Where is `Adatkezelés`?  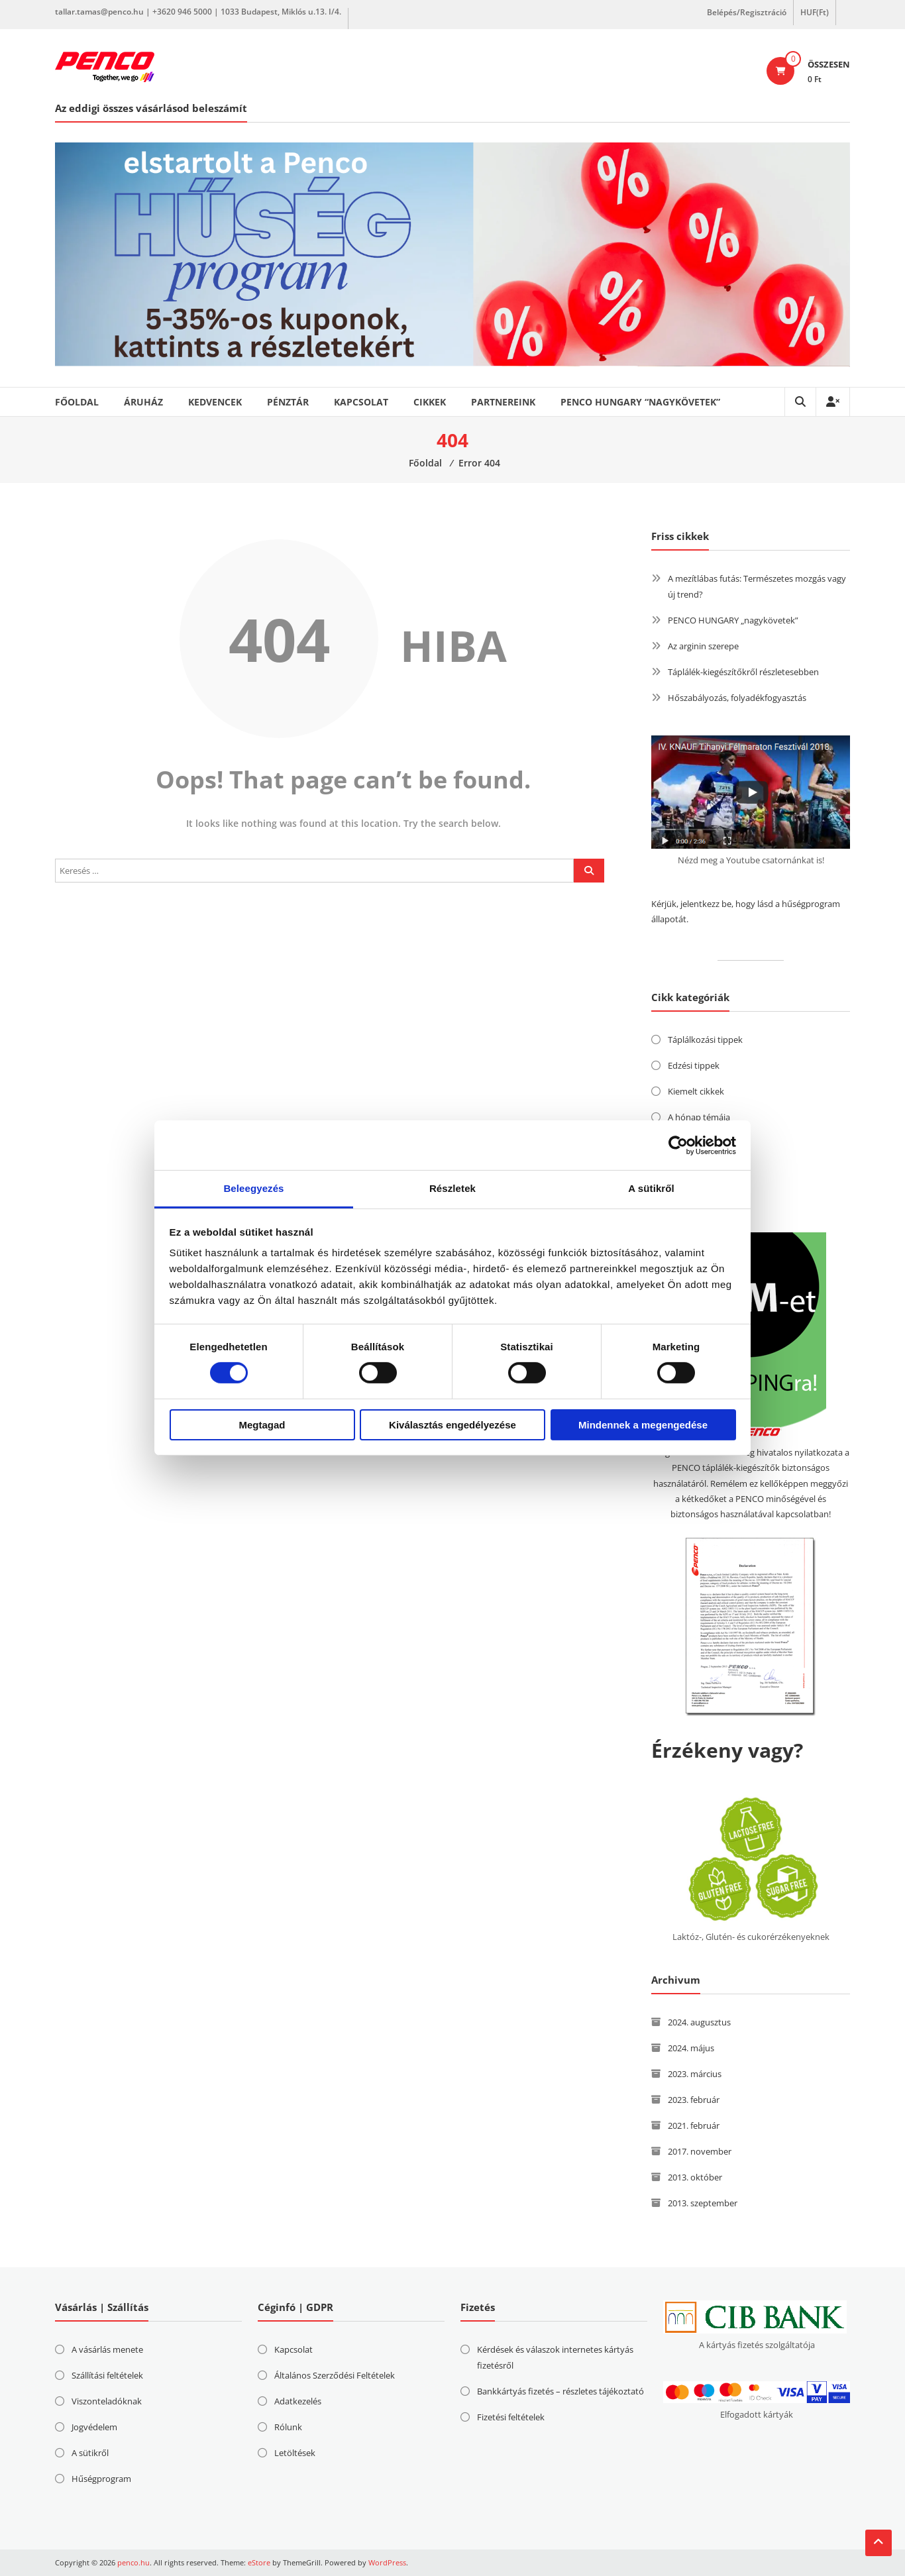
Adatkezelés is located at coordinates (297, 2401).